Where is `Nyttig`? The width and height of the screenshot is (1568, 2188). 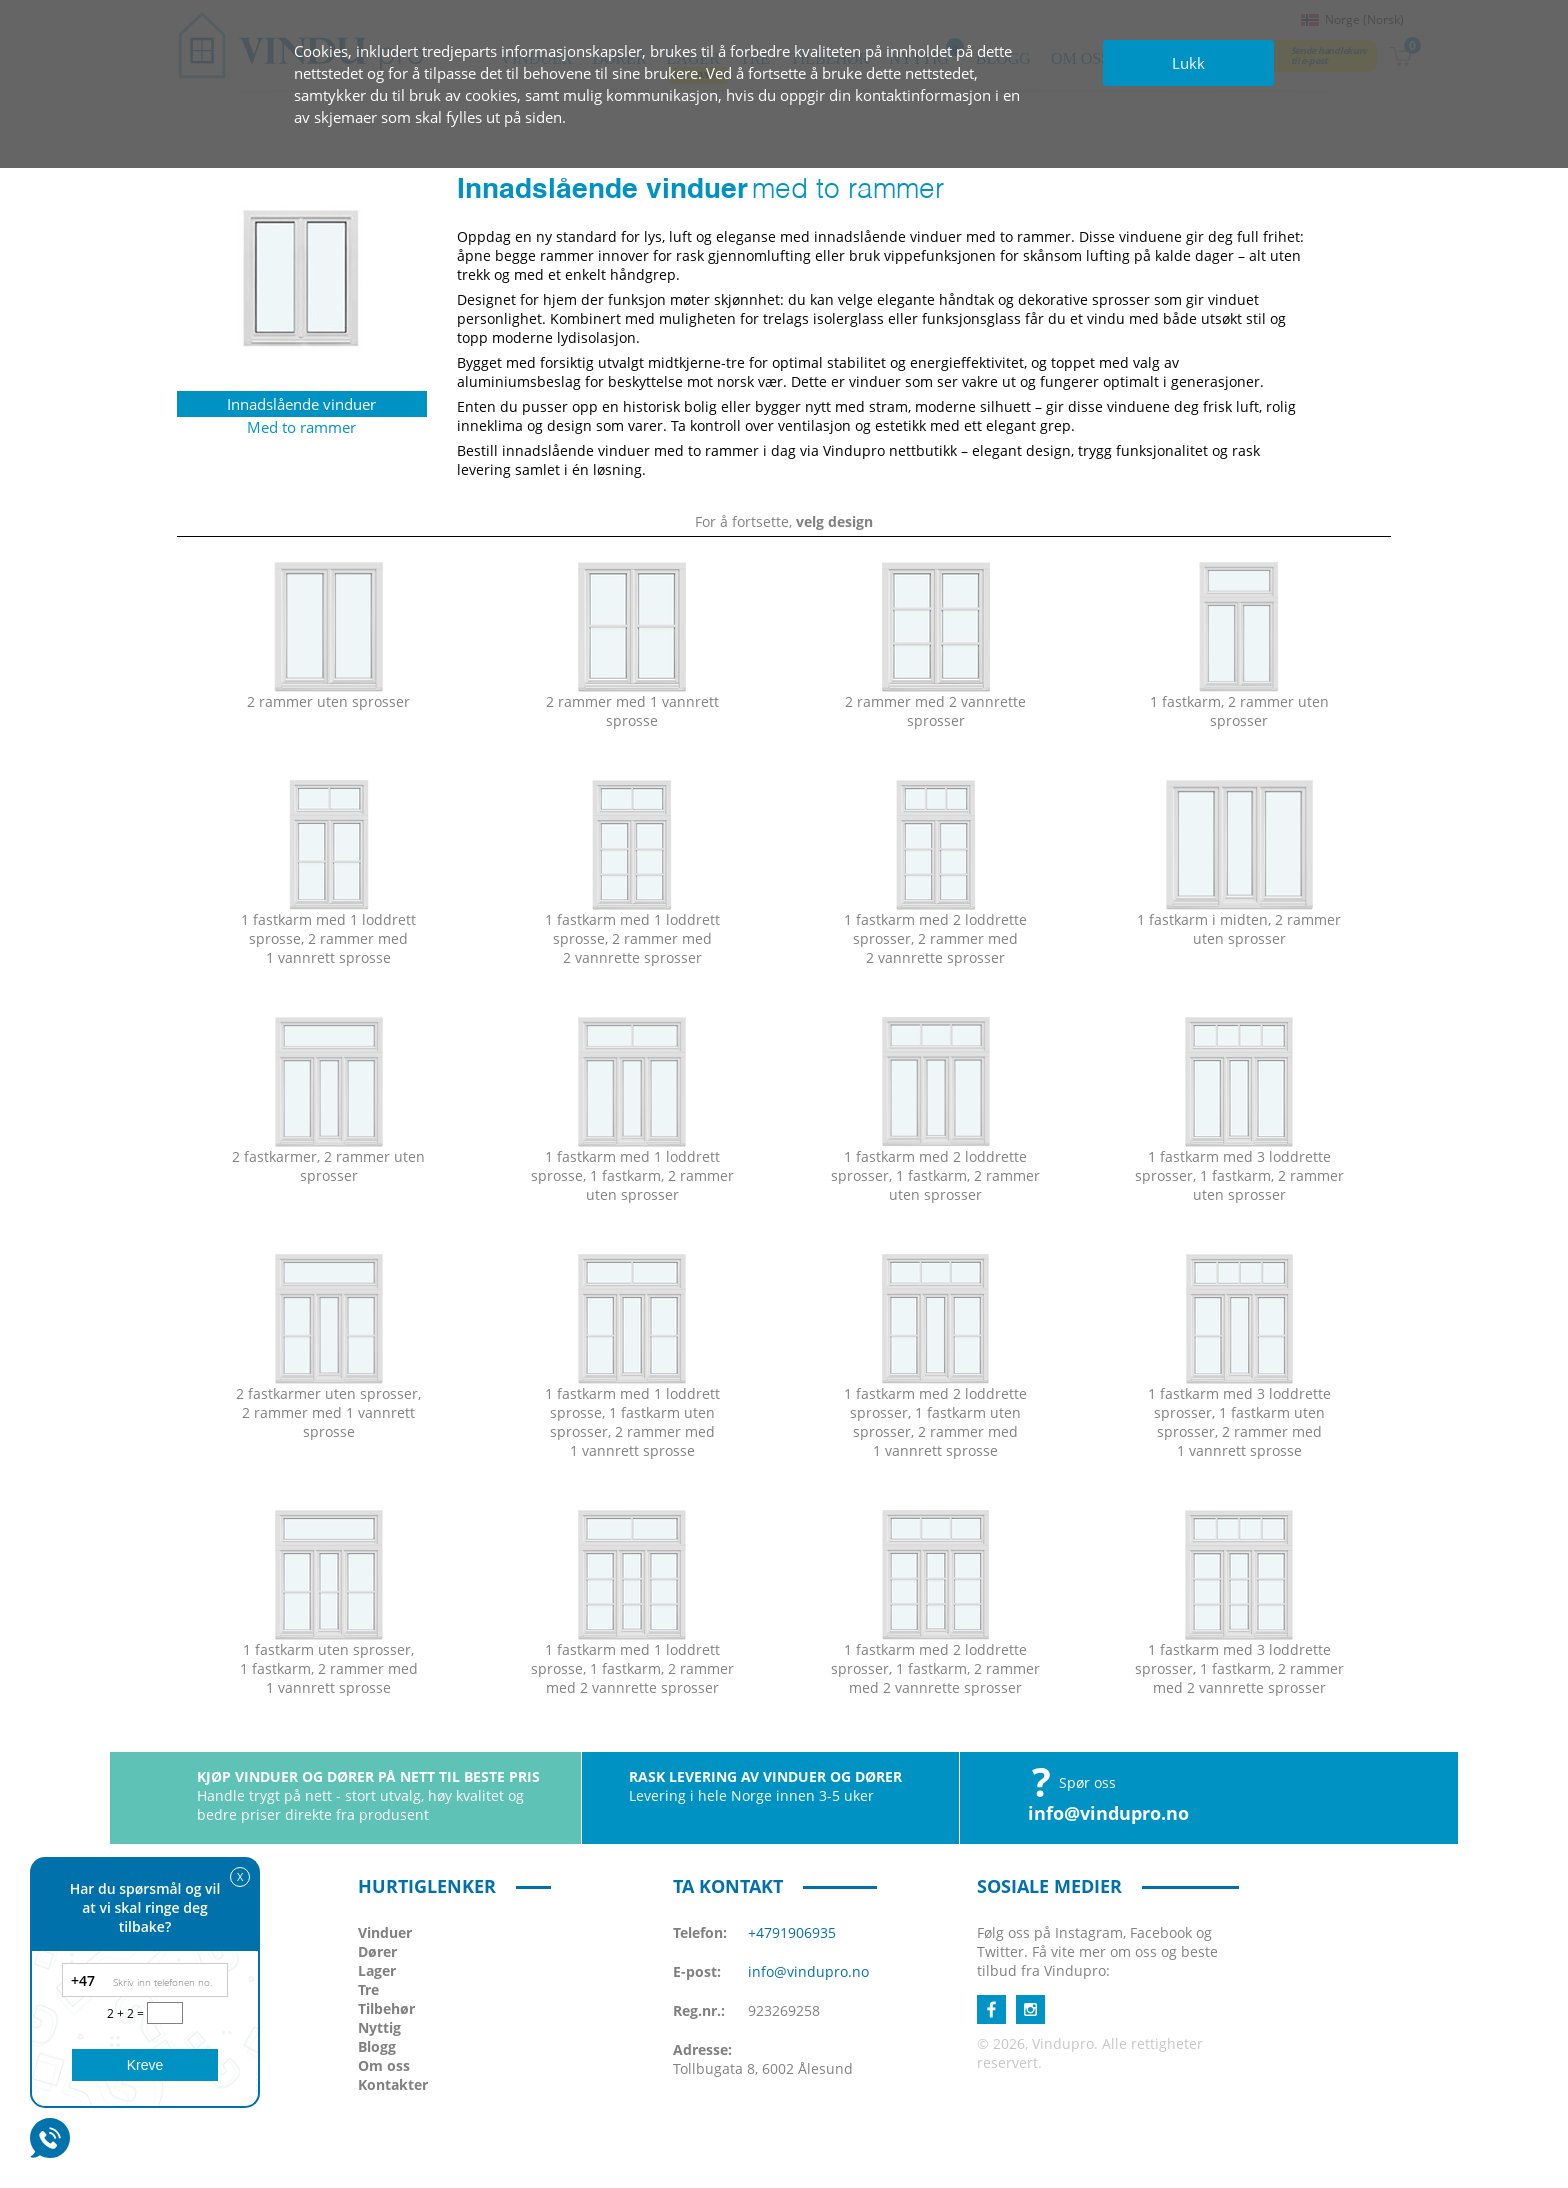
Nyttig is located at coordinates (379, 2027).